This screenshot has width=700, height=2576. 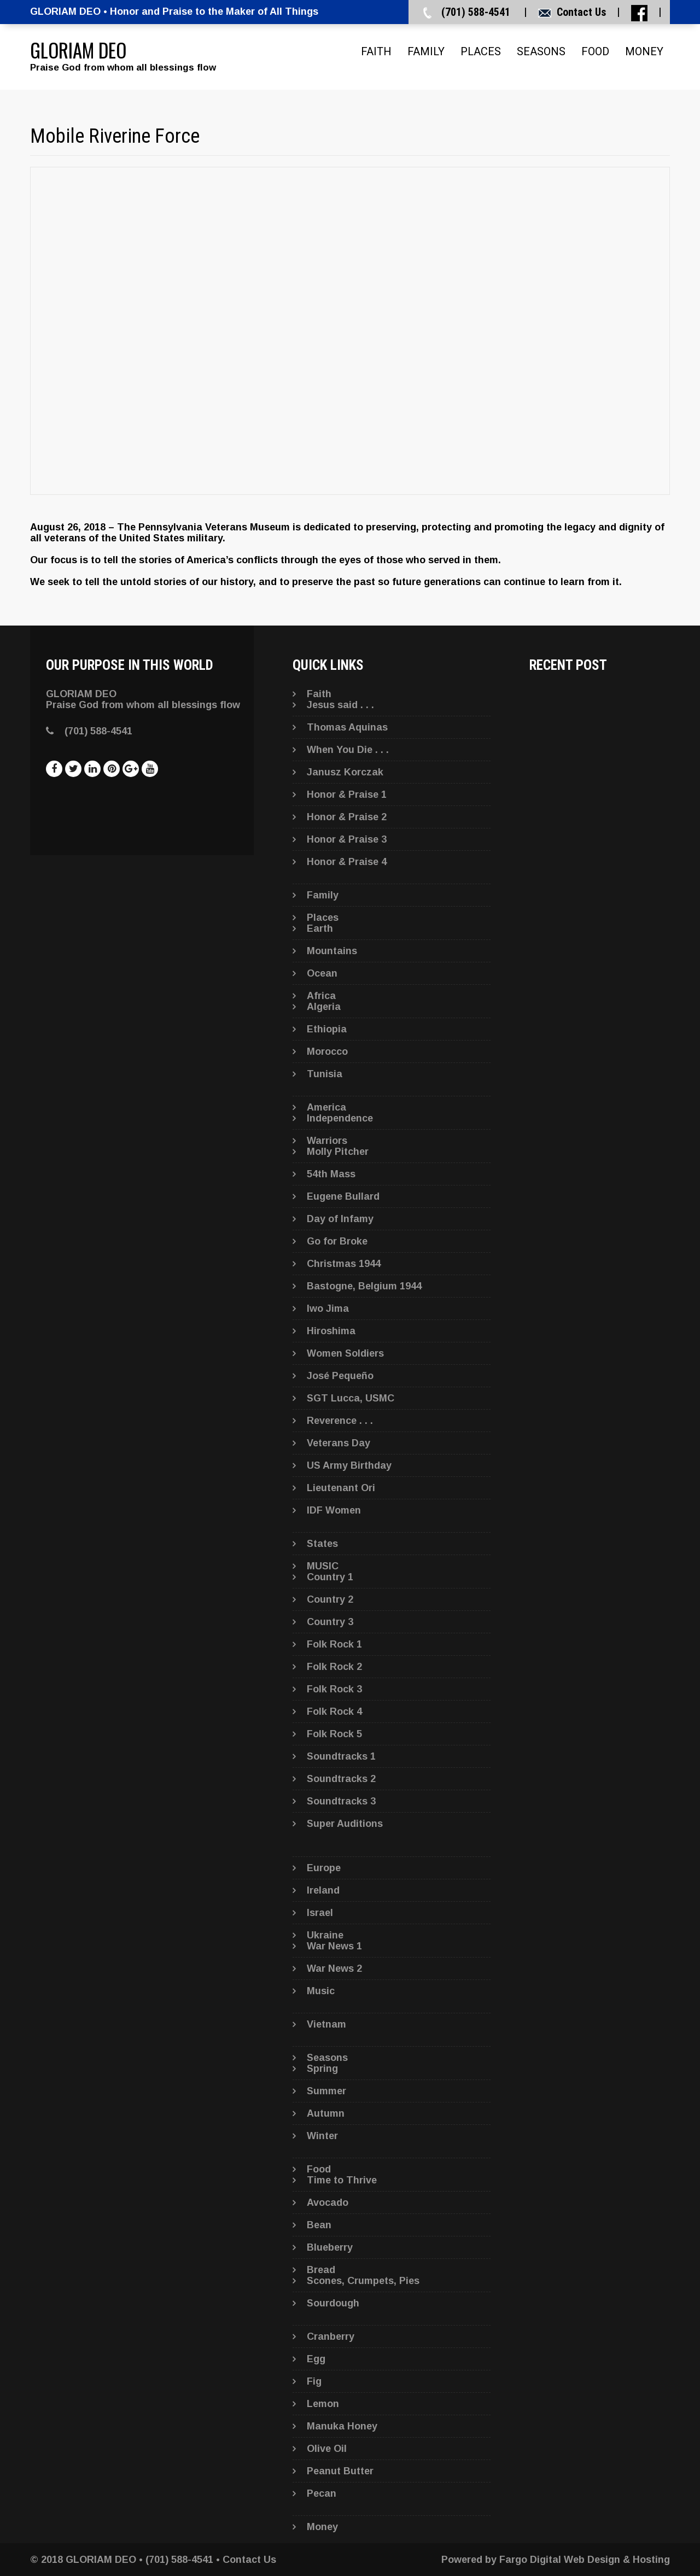 I want to click on Food, so click(x=595, y=51).